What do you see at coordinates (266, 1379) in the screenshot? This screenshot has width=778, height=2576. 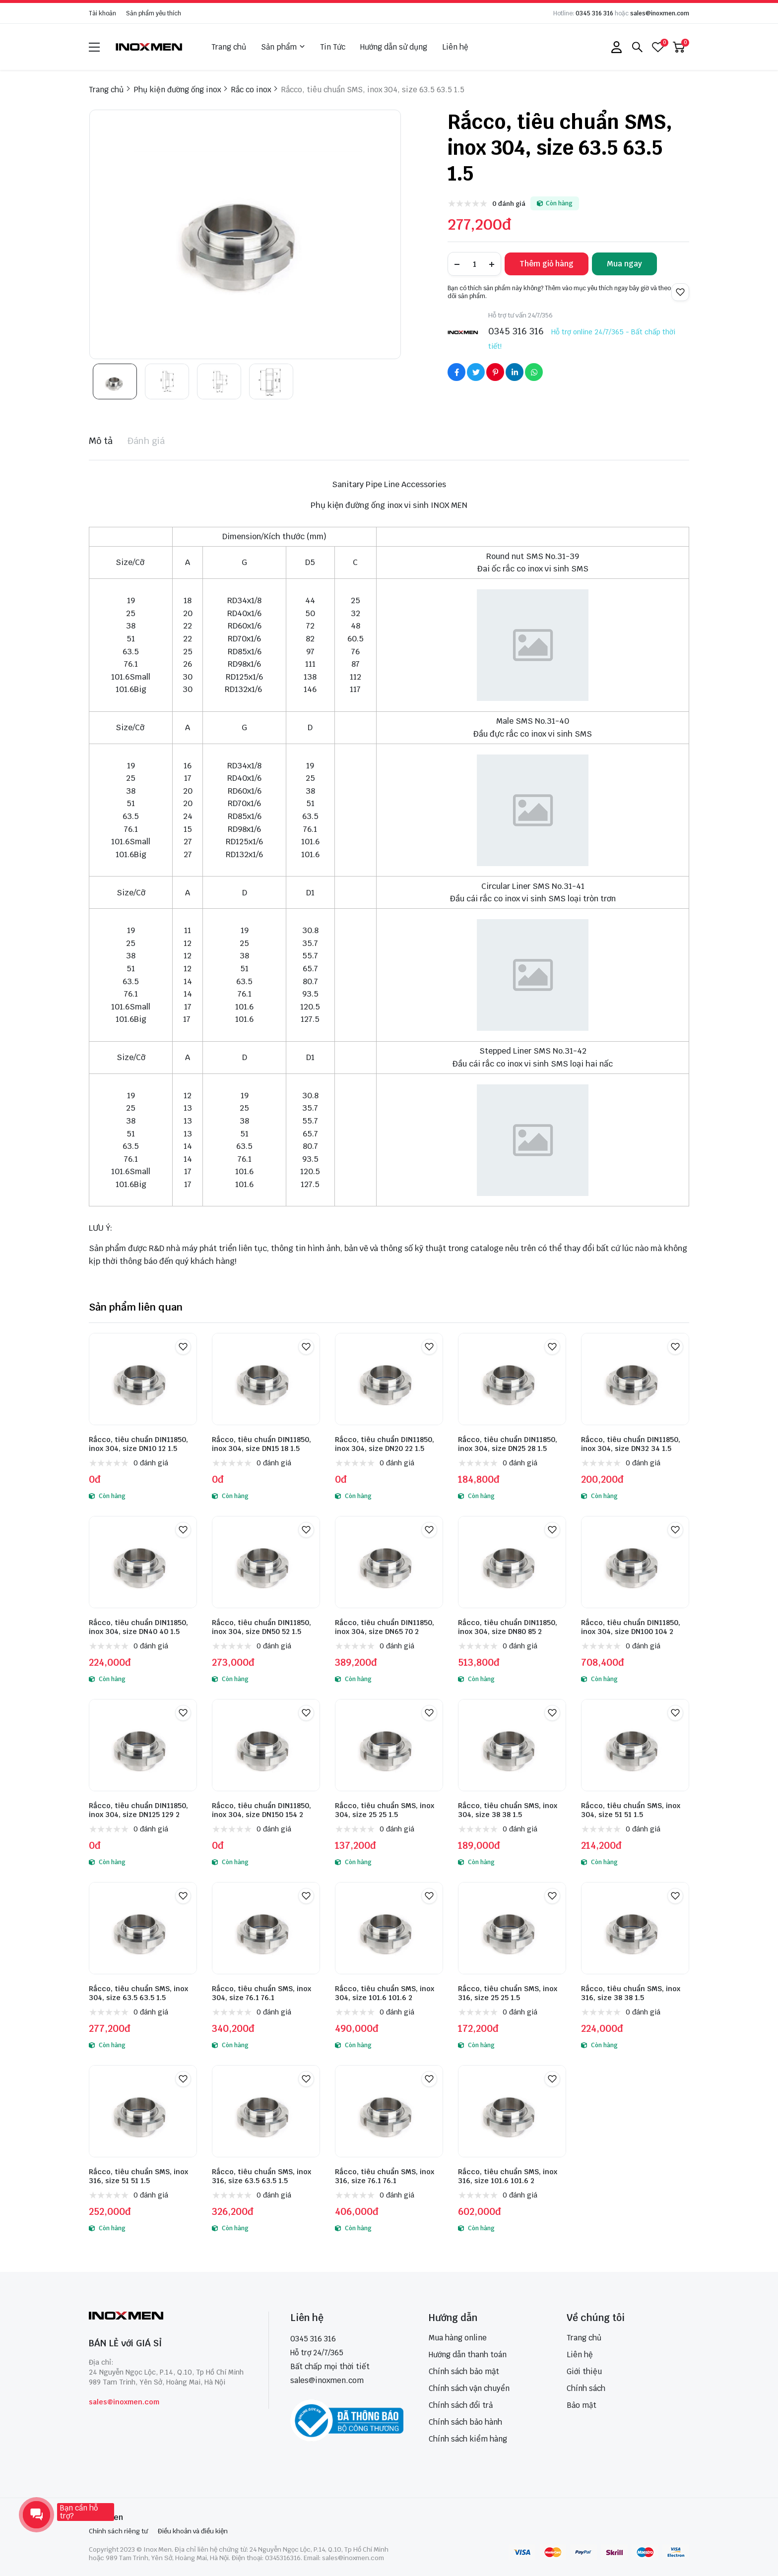 I see `[Rắcco, tiêu chuẩn DIN11850, inox 304, size DN15 18 1.5]` at bounding box center [266, 1379].